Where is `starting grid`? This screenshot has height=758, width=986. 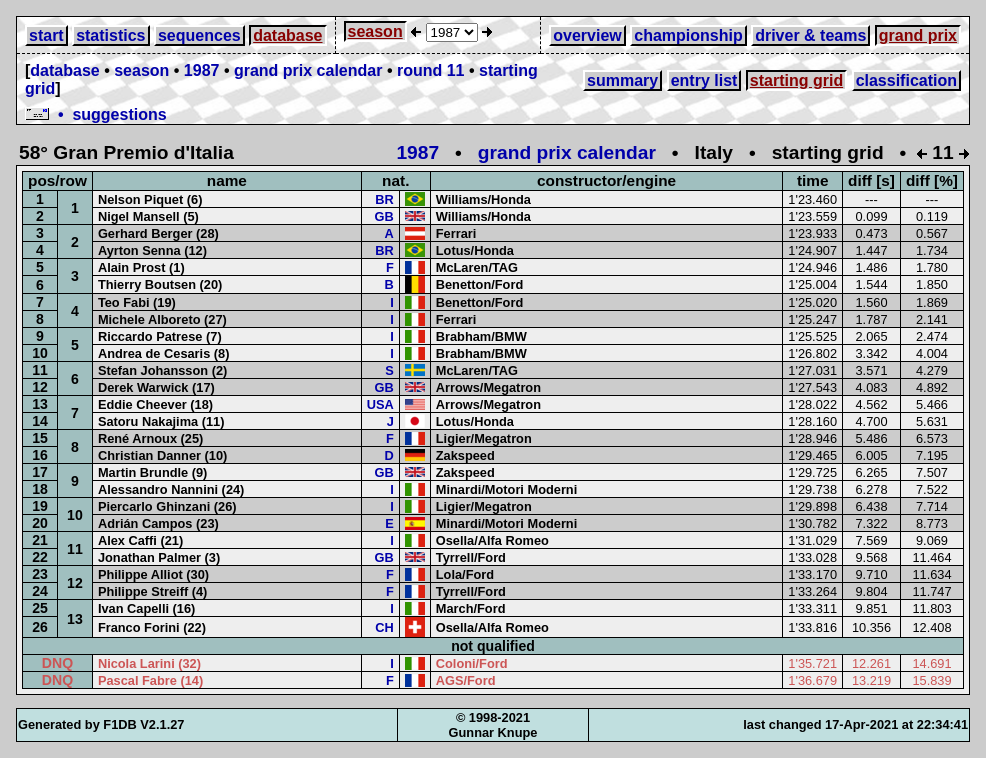
starting grid is located at coordinates (796, 80).